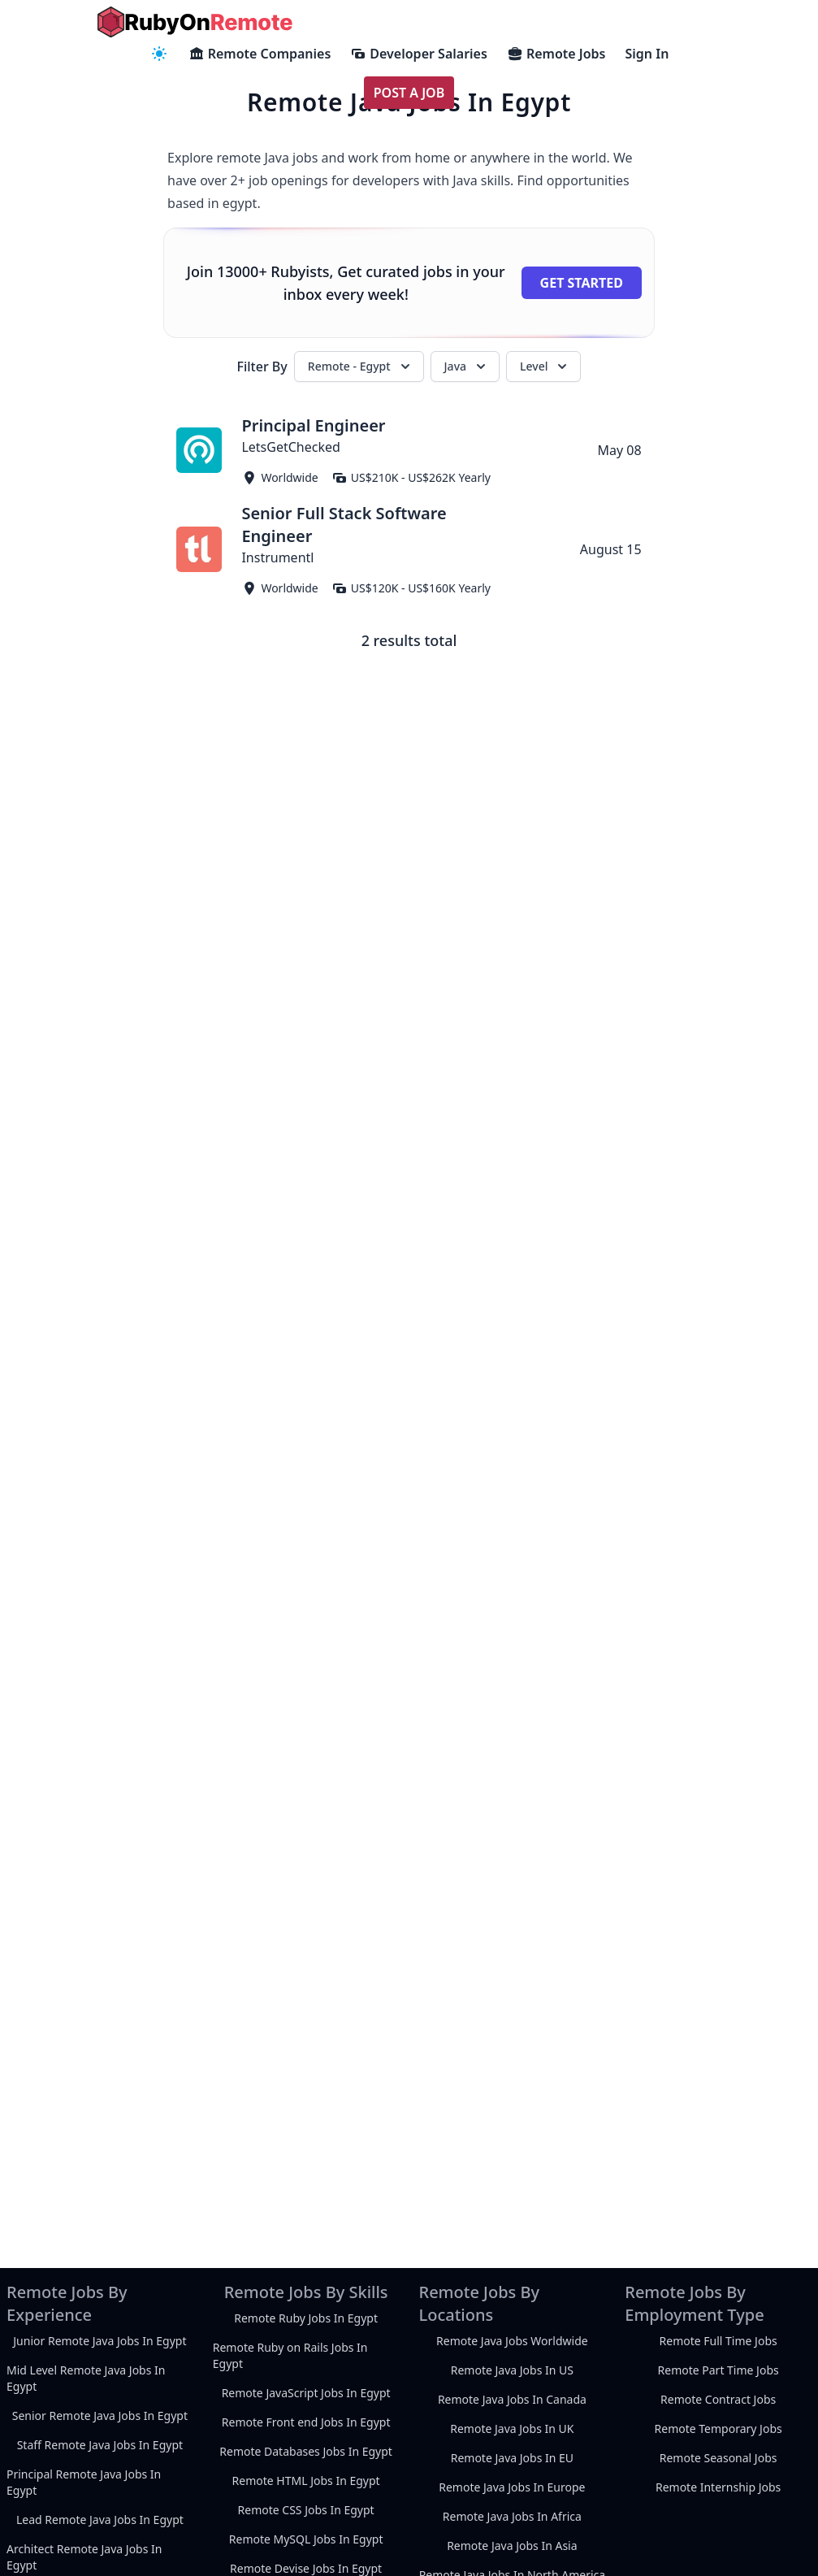 The height and width of the screenshot is (2576, 818). Describe the element at coordinates (85, 2378) in the screenshot. I see `Mid Level Remote Java Jobs In Egypt` at that location.